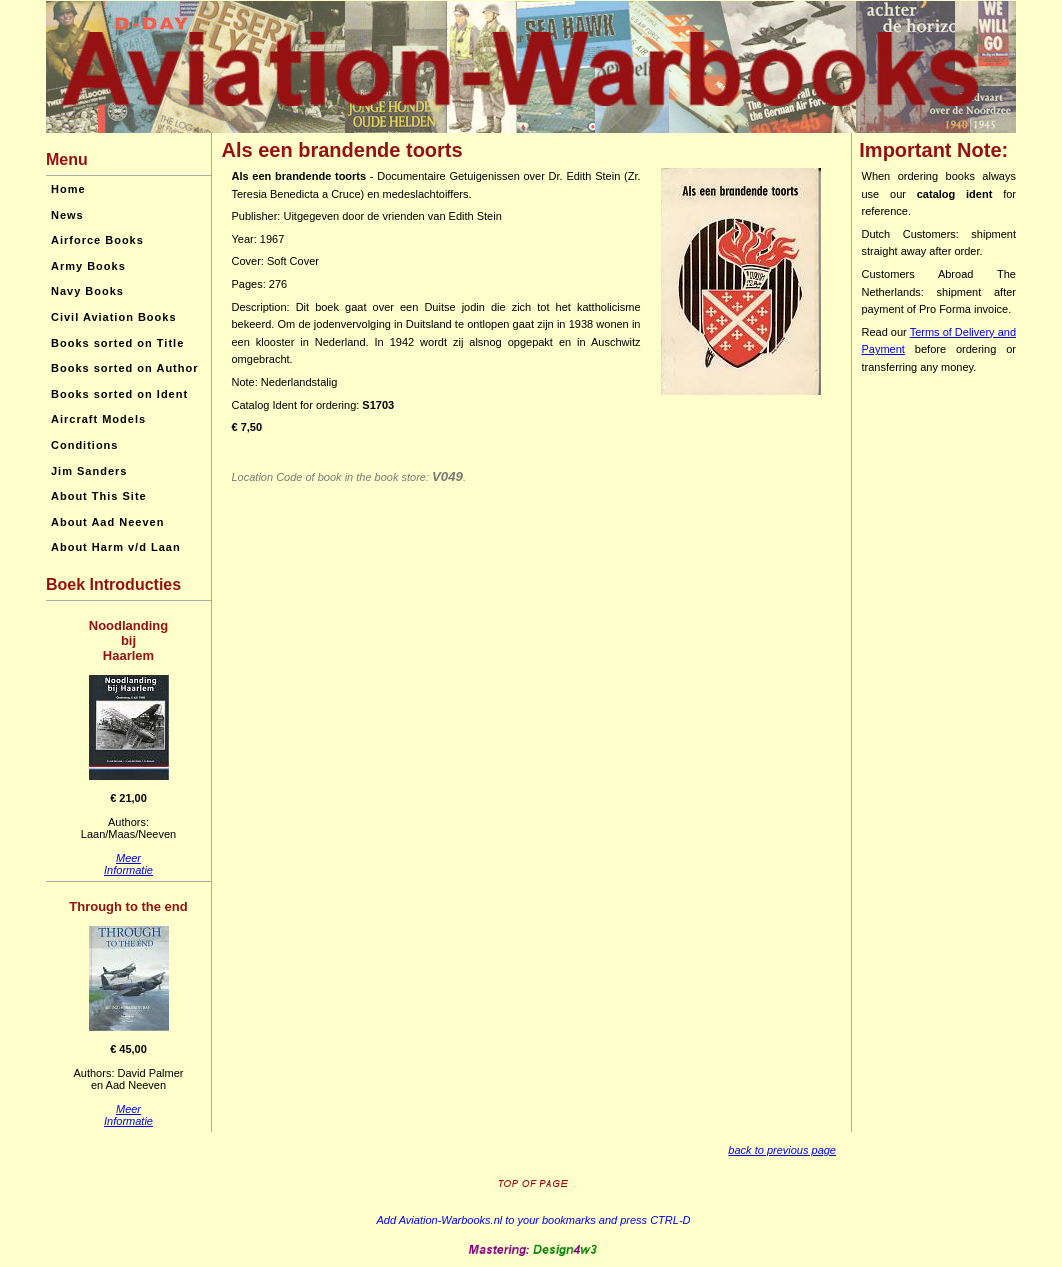  I want to click on About This Site, so click(99, 496).